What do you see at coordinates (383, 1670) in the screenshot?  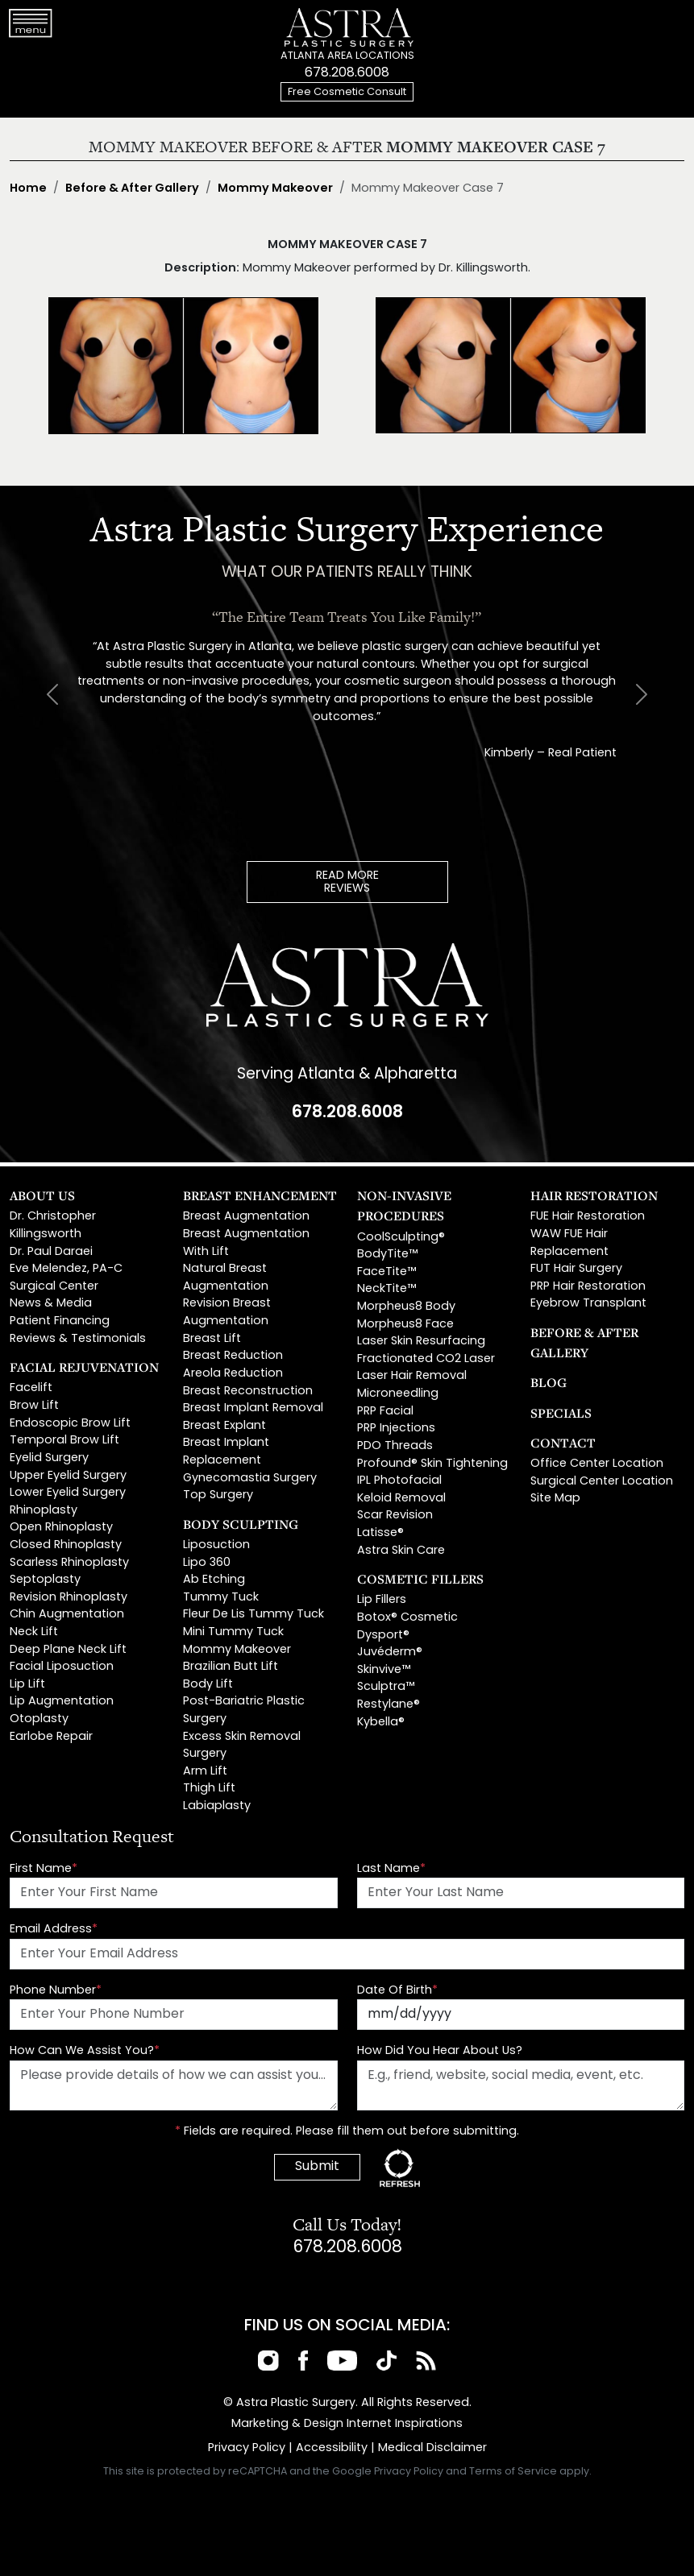 I see `Skinvive™` at bounding box center [383, 1670].